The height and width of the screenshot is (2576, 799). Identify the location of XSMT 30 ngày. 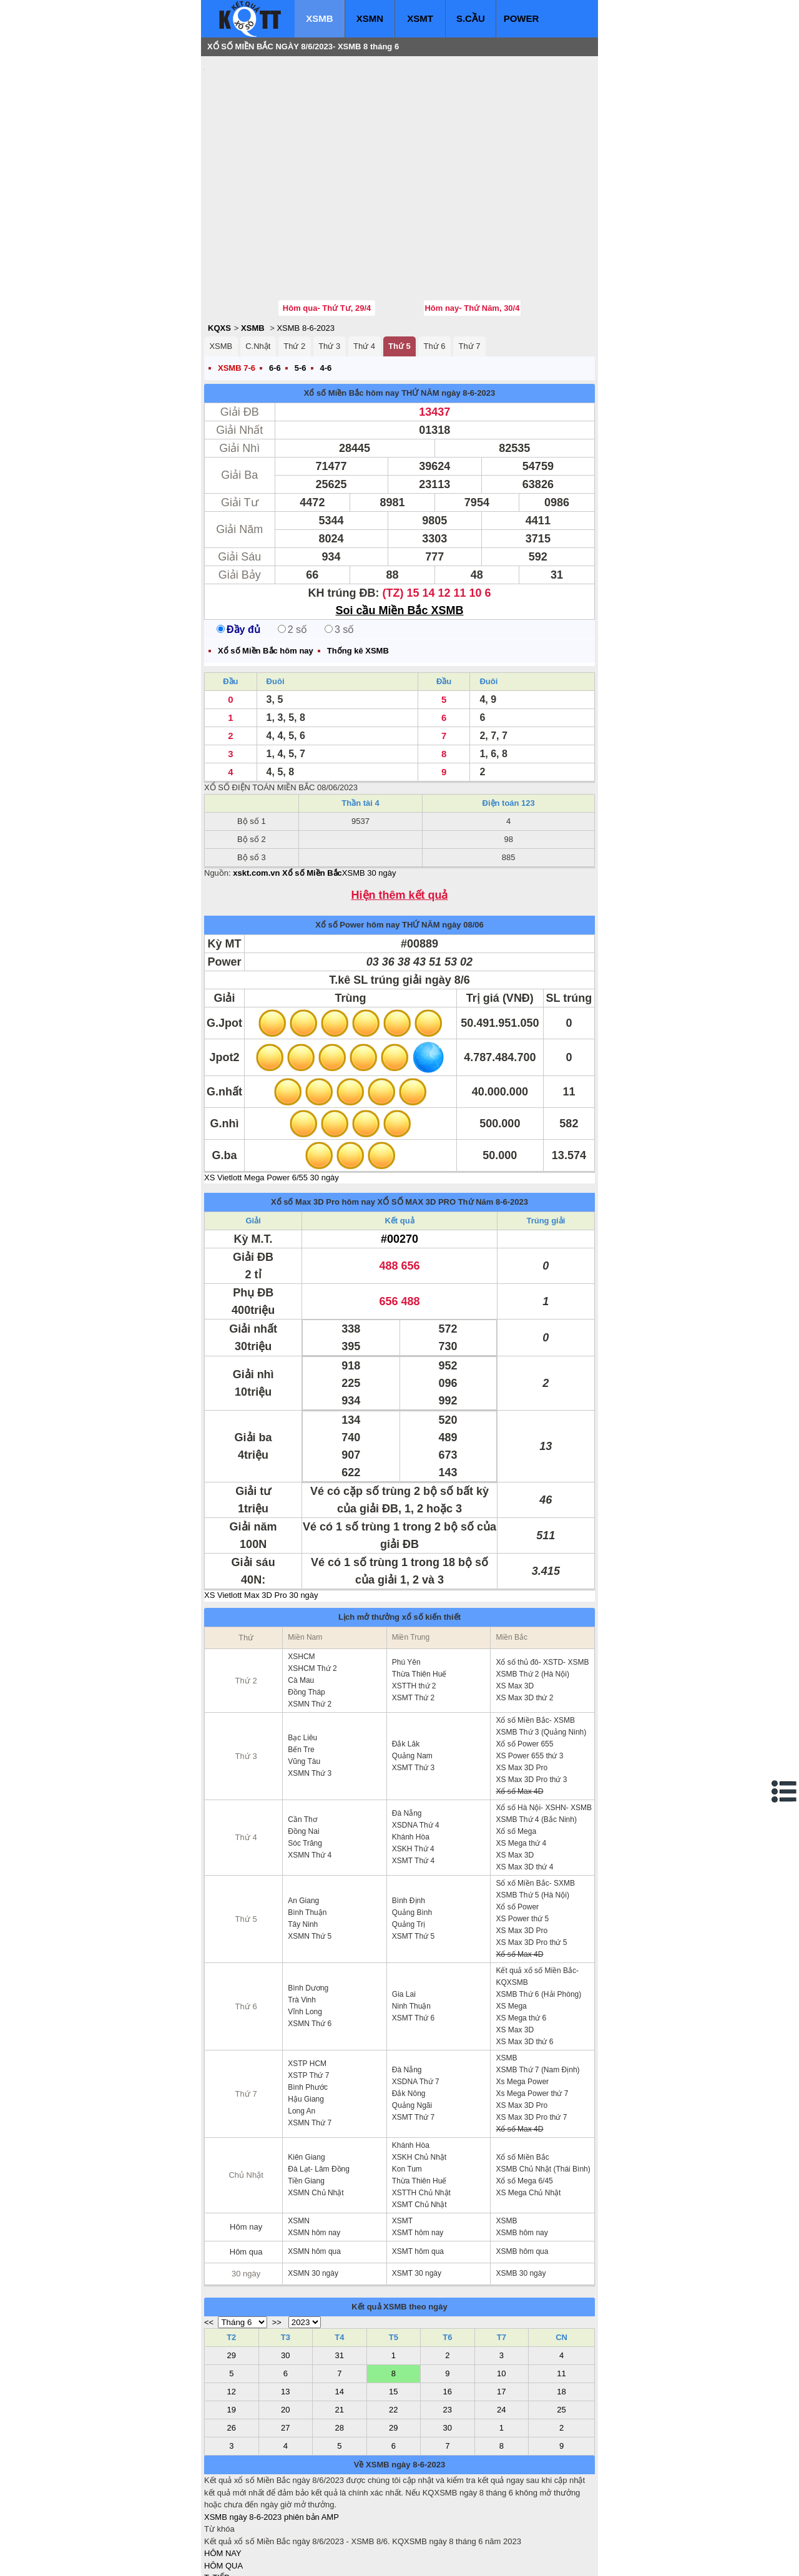
(416, 2198).